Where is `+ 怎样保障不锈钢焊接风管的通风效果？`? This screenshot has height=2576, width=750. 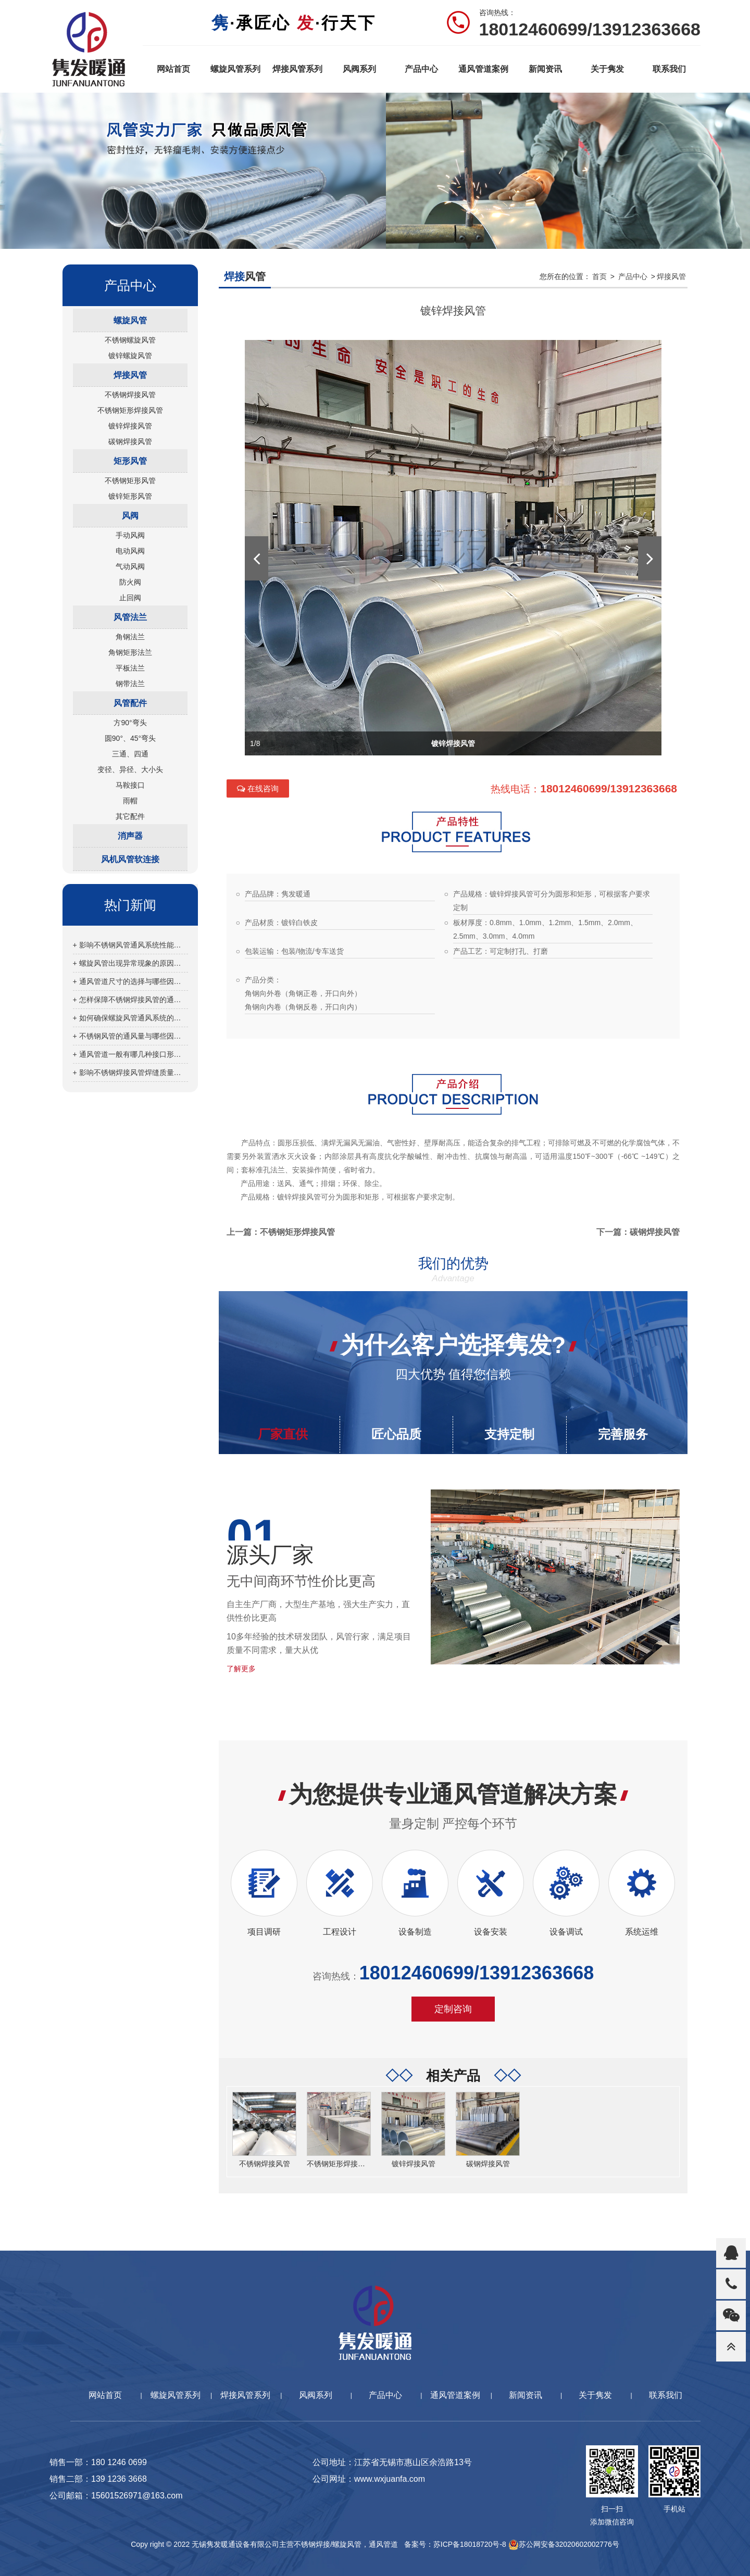
+ 怎样保障不锈钢焊接风管的通风效果？ is located at coordinates (130, 999).